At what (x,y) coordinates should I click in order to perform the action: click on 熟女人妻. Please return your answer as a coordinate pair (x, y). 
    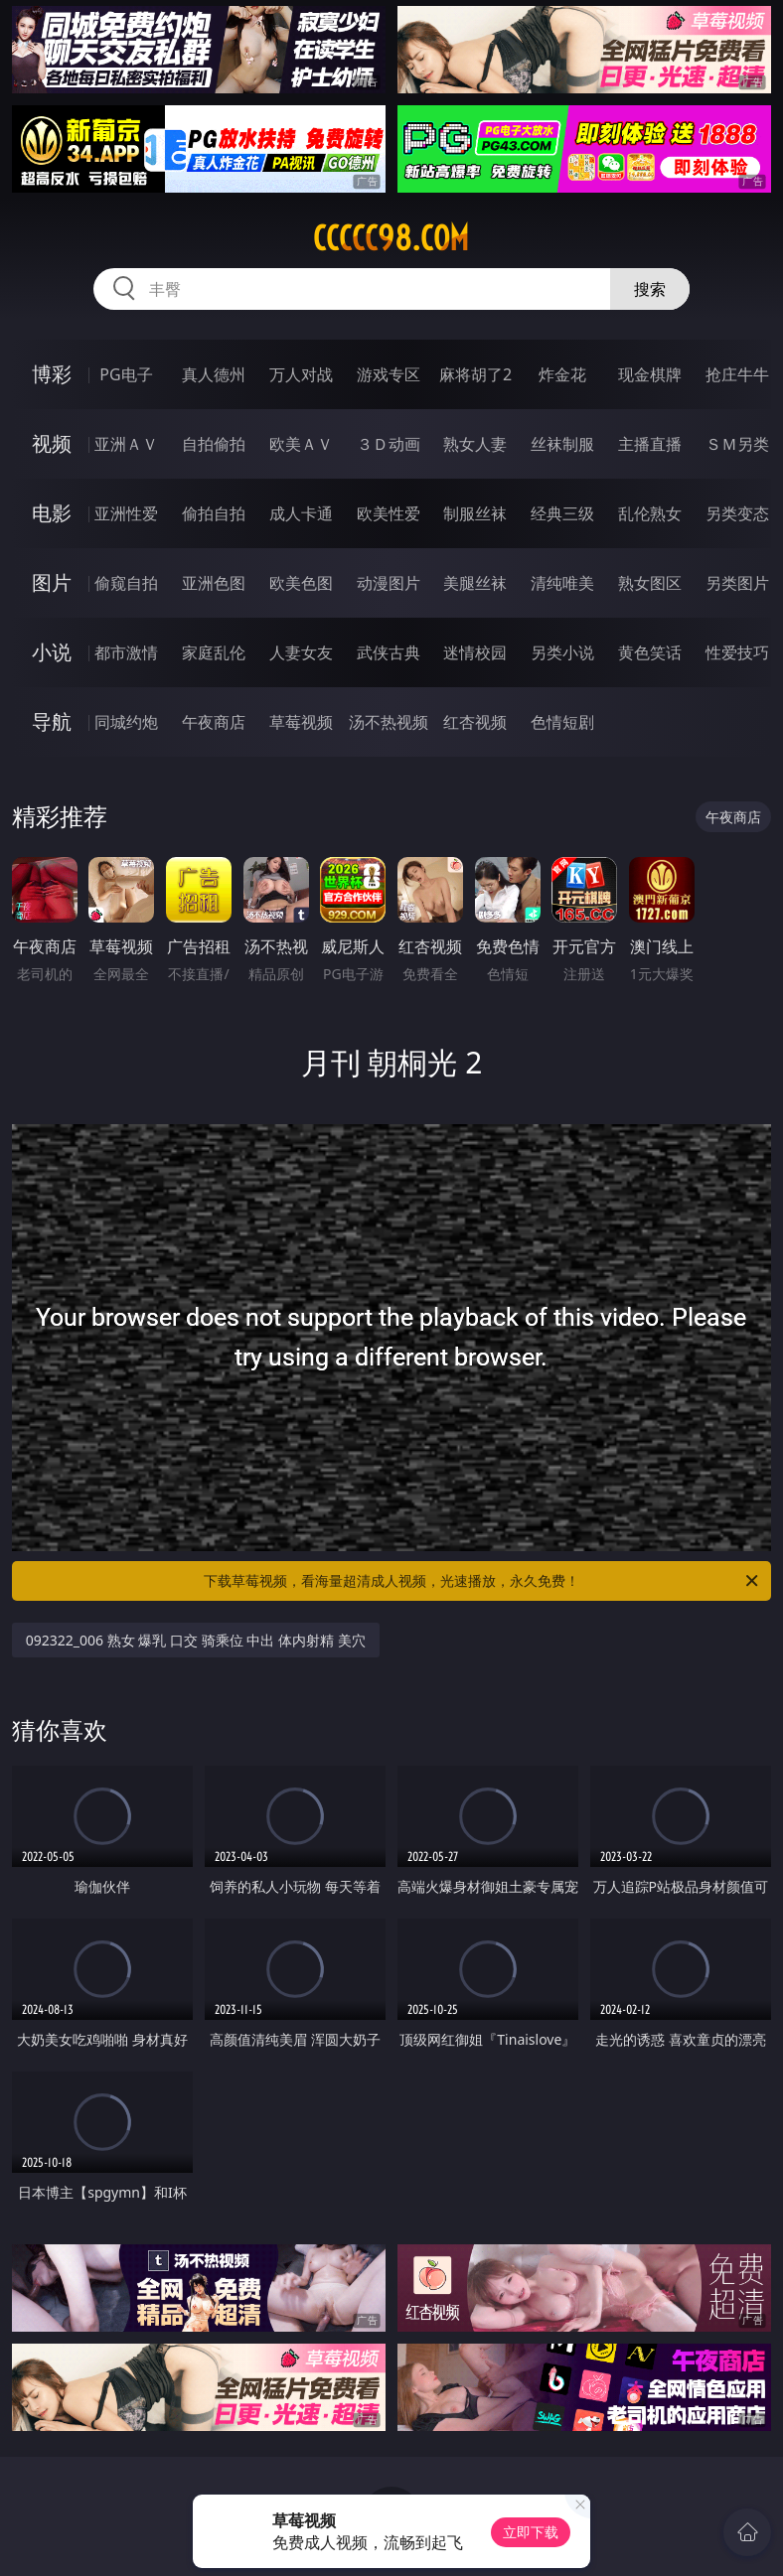
    Looking at the image, I should click on (475, 444).